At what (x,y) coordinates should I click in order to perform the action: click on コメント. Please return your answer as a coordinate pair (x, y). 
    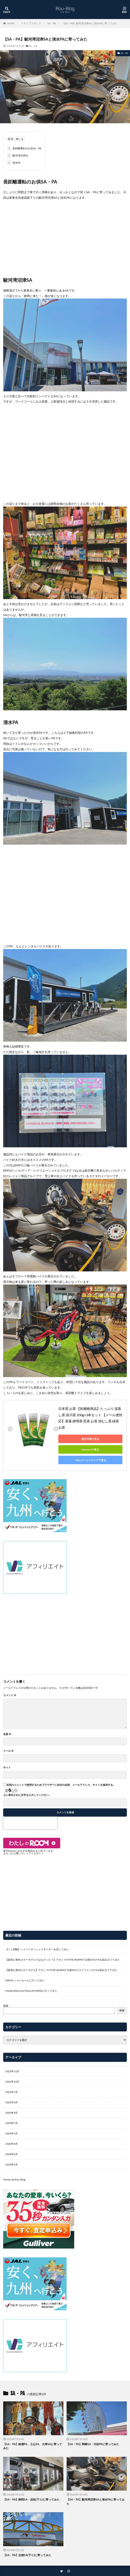
    Looking at the image, I should click on (9, 1695).